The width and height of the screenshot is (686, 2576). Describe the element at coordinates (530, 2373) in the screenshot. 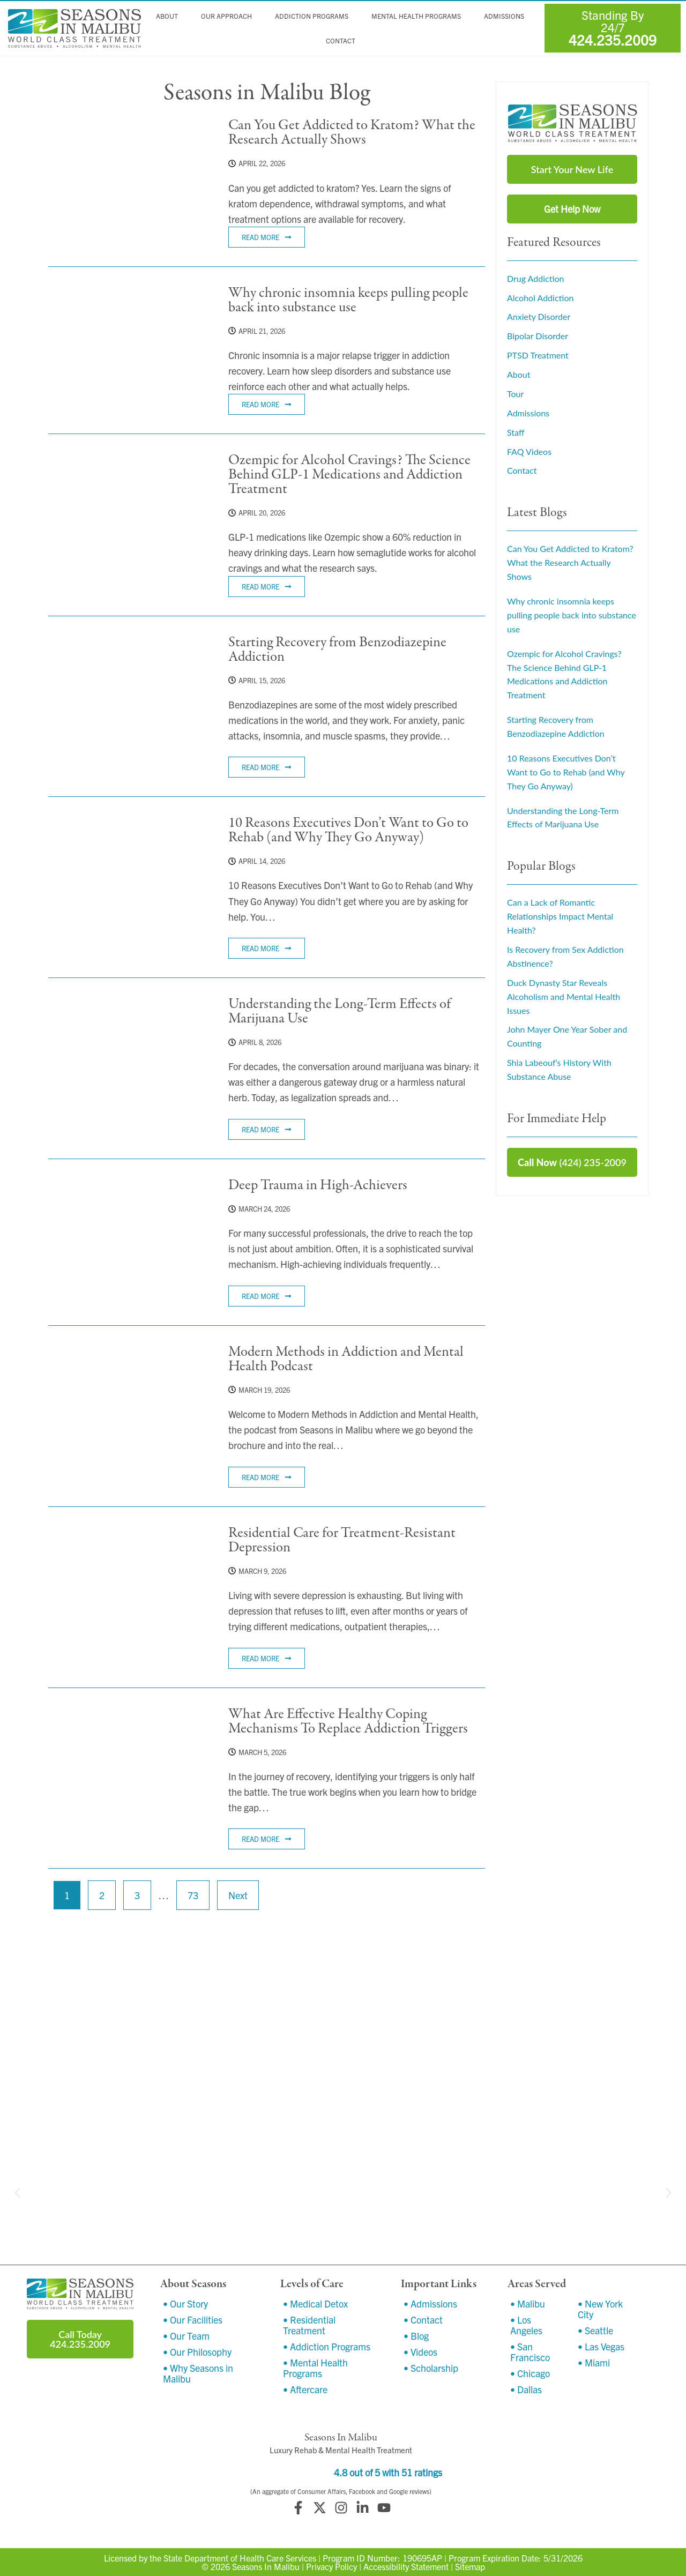

I see `• Chicago` at that location.